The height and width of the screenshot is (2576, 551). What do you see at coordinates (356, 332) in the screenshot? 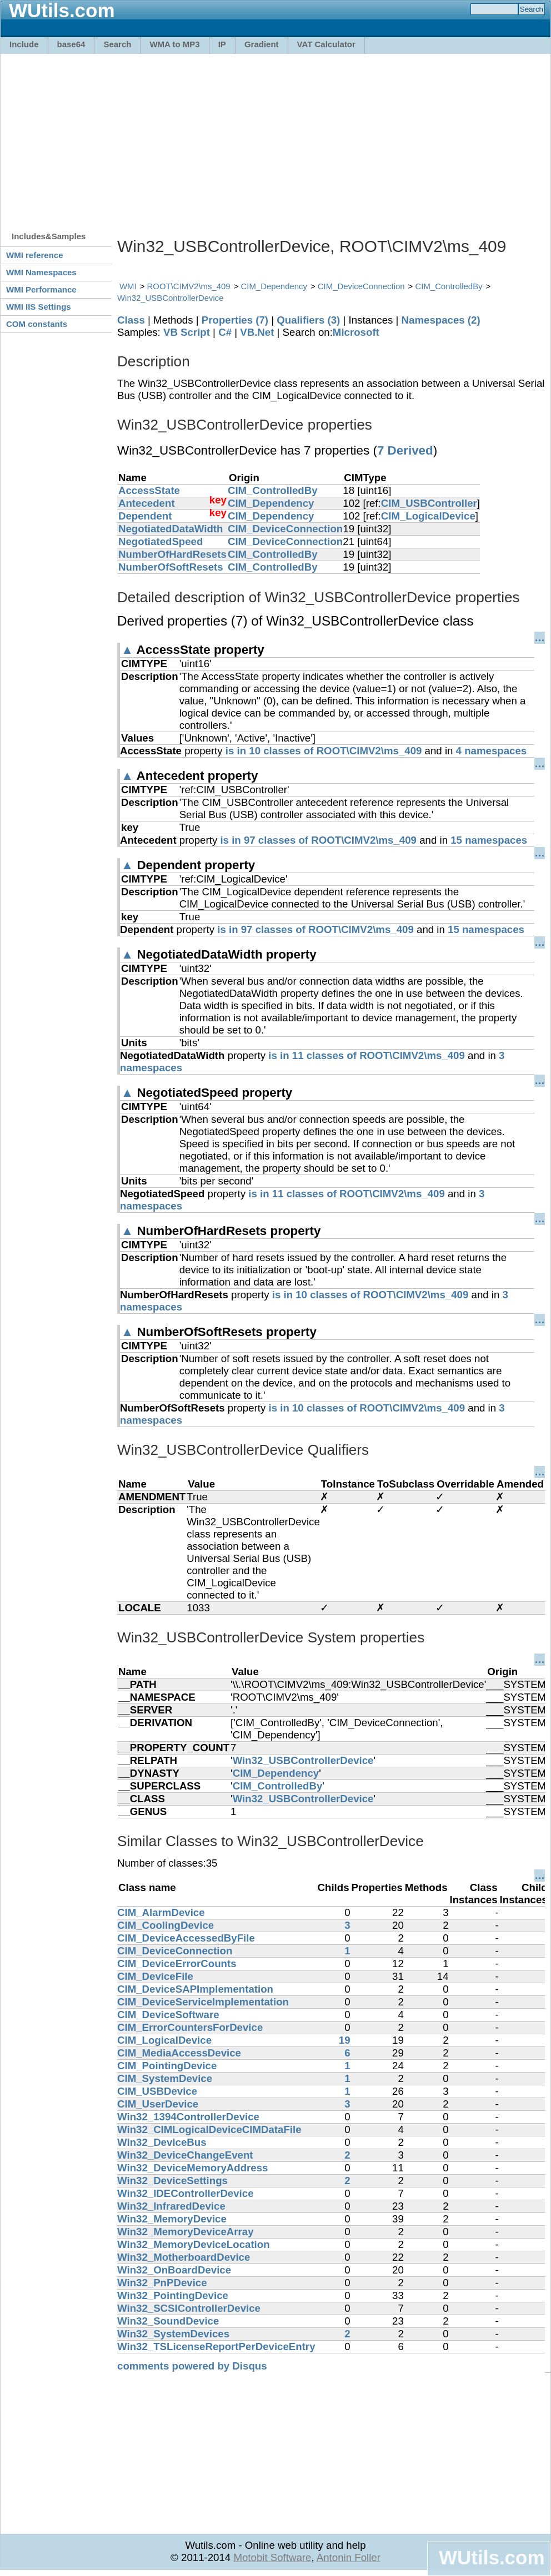
I see `Microsoft` at bounding box center [356, 332].